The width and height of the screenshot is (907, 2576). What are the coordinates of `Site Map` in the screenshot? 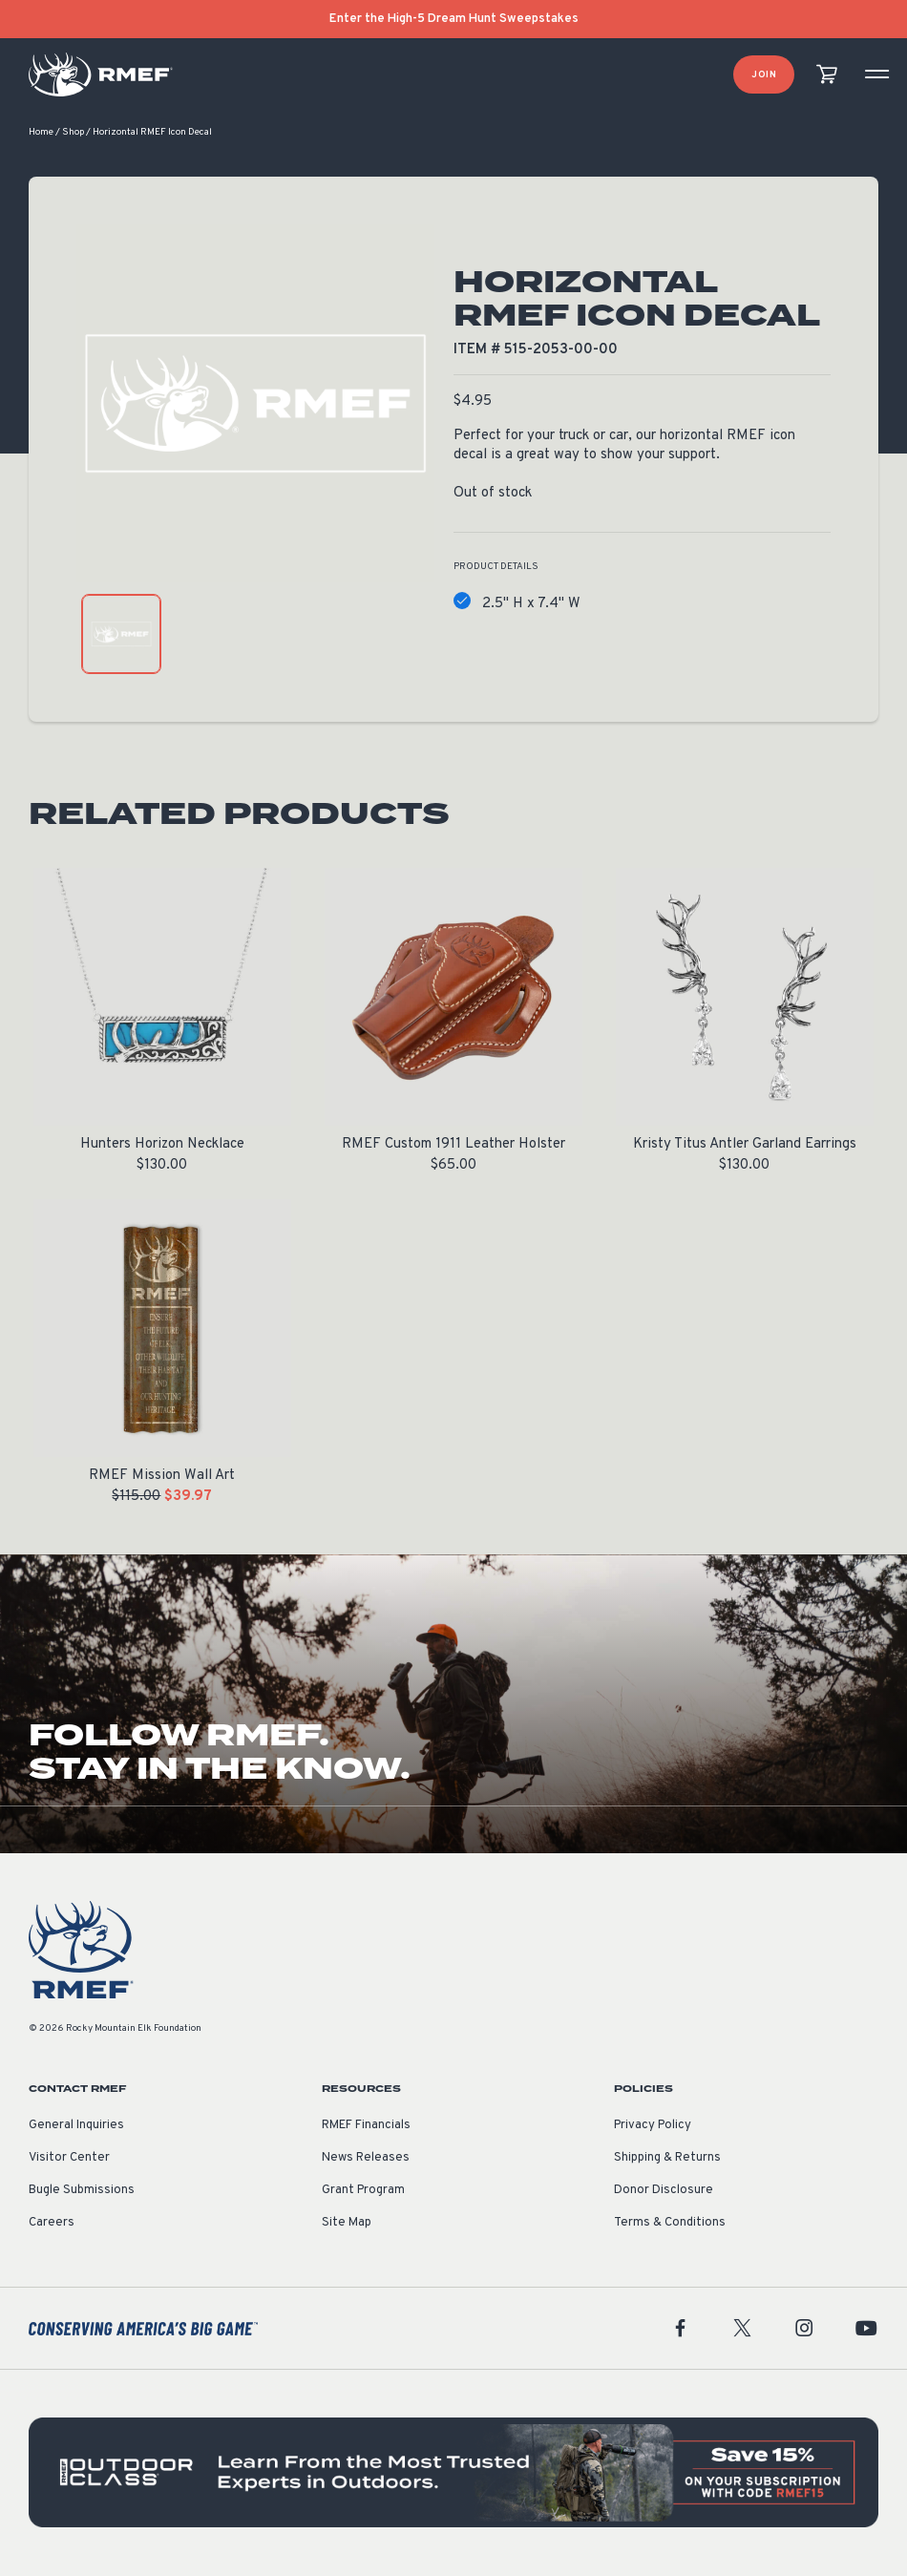 It's located at (346, 2223).